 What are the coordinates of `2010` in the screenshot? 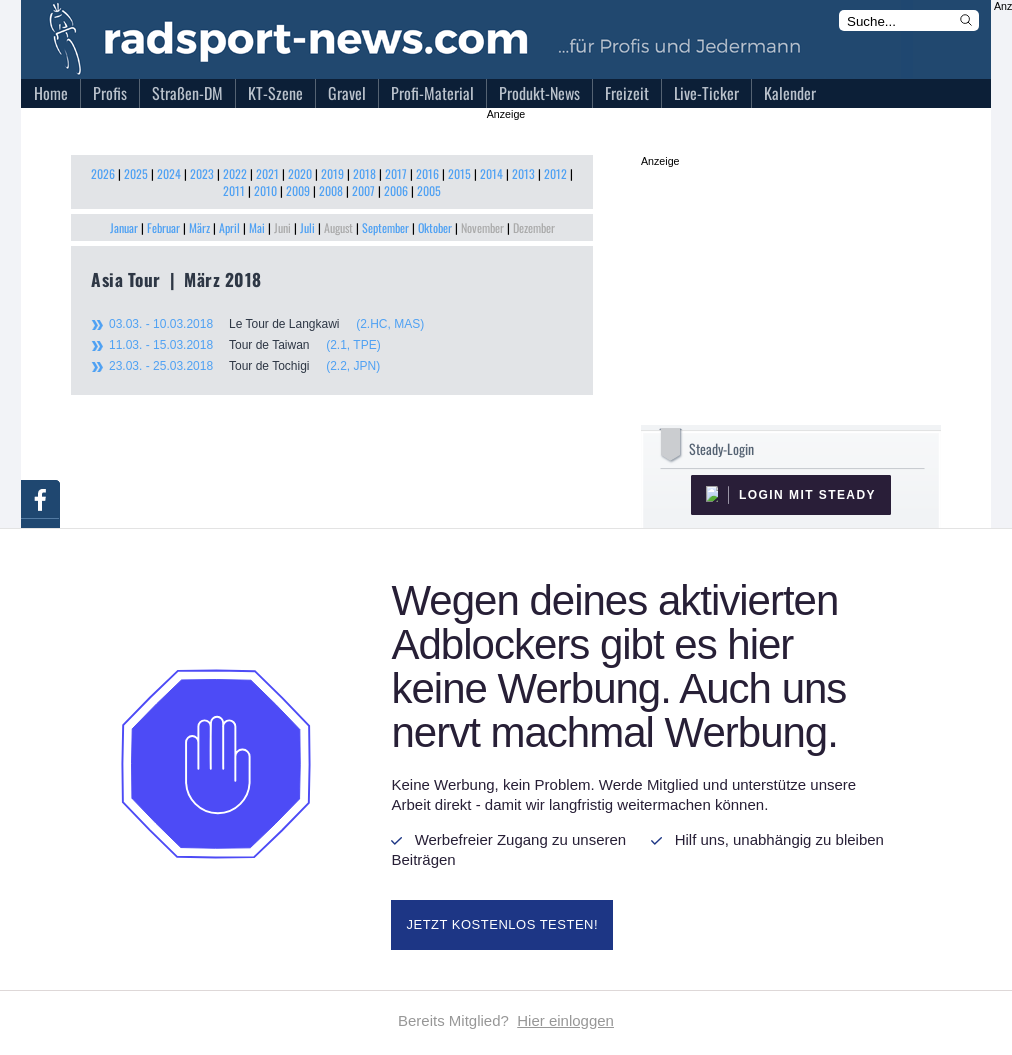 It's located at (265, 190).